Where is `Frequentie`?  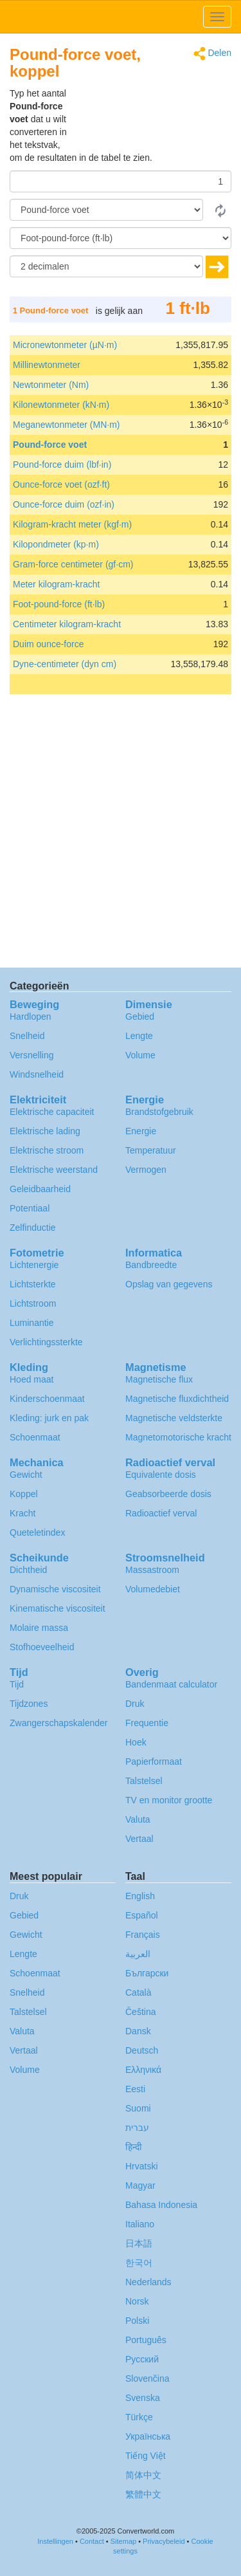 Frequentie is located at coordinates (146, 1723).